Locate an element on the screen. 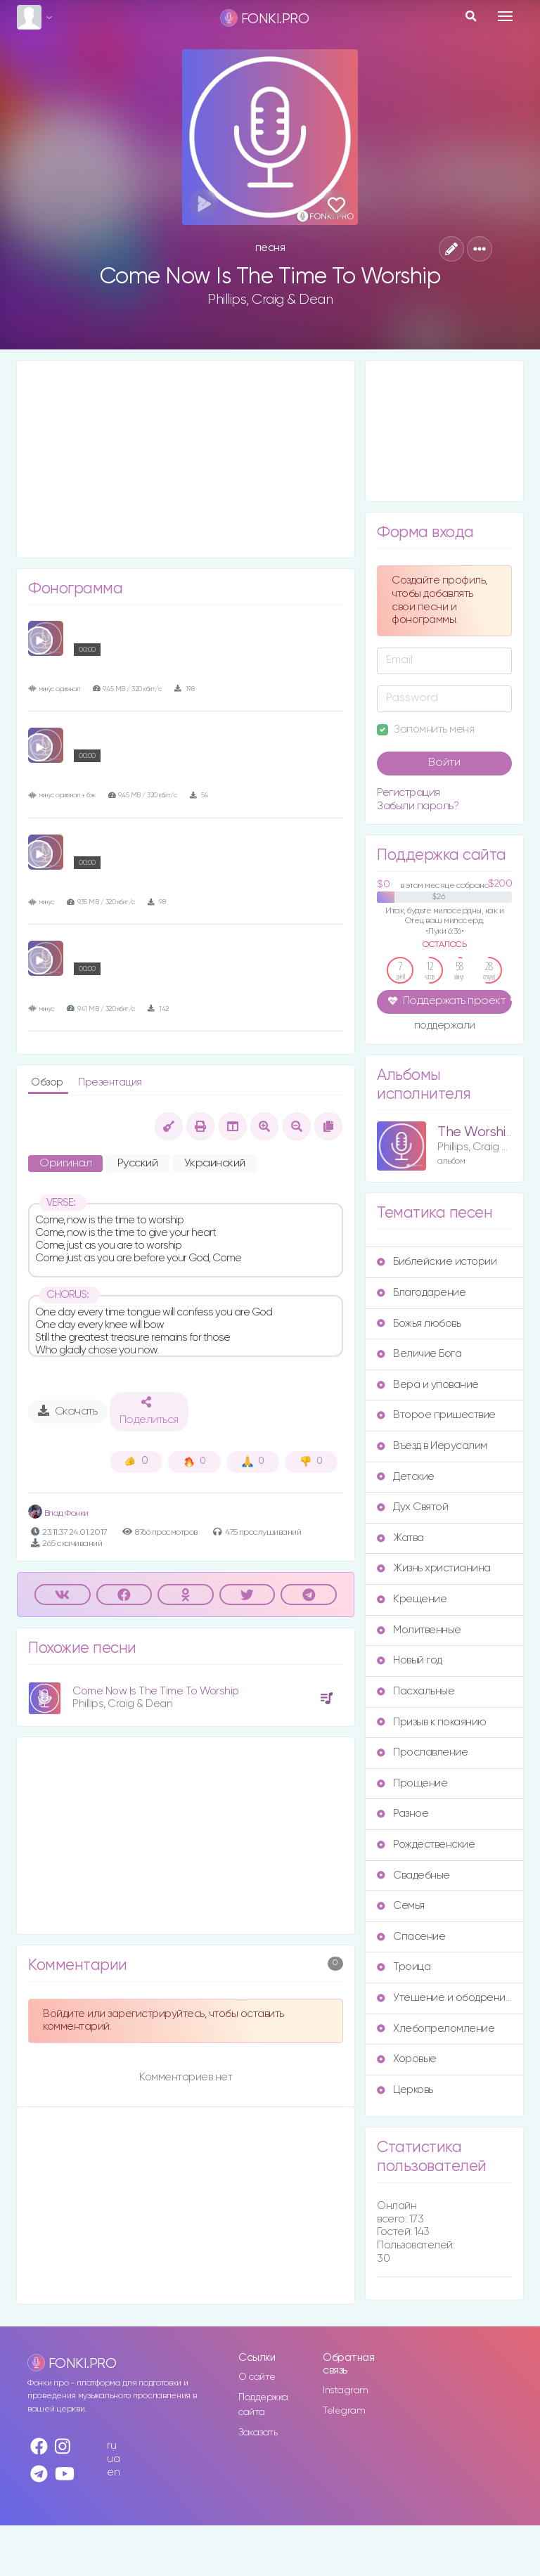  Скачать is located at coordinates (68, 1411).